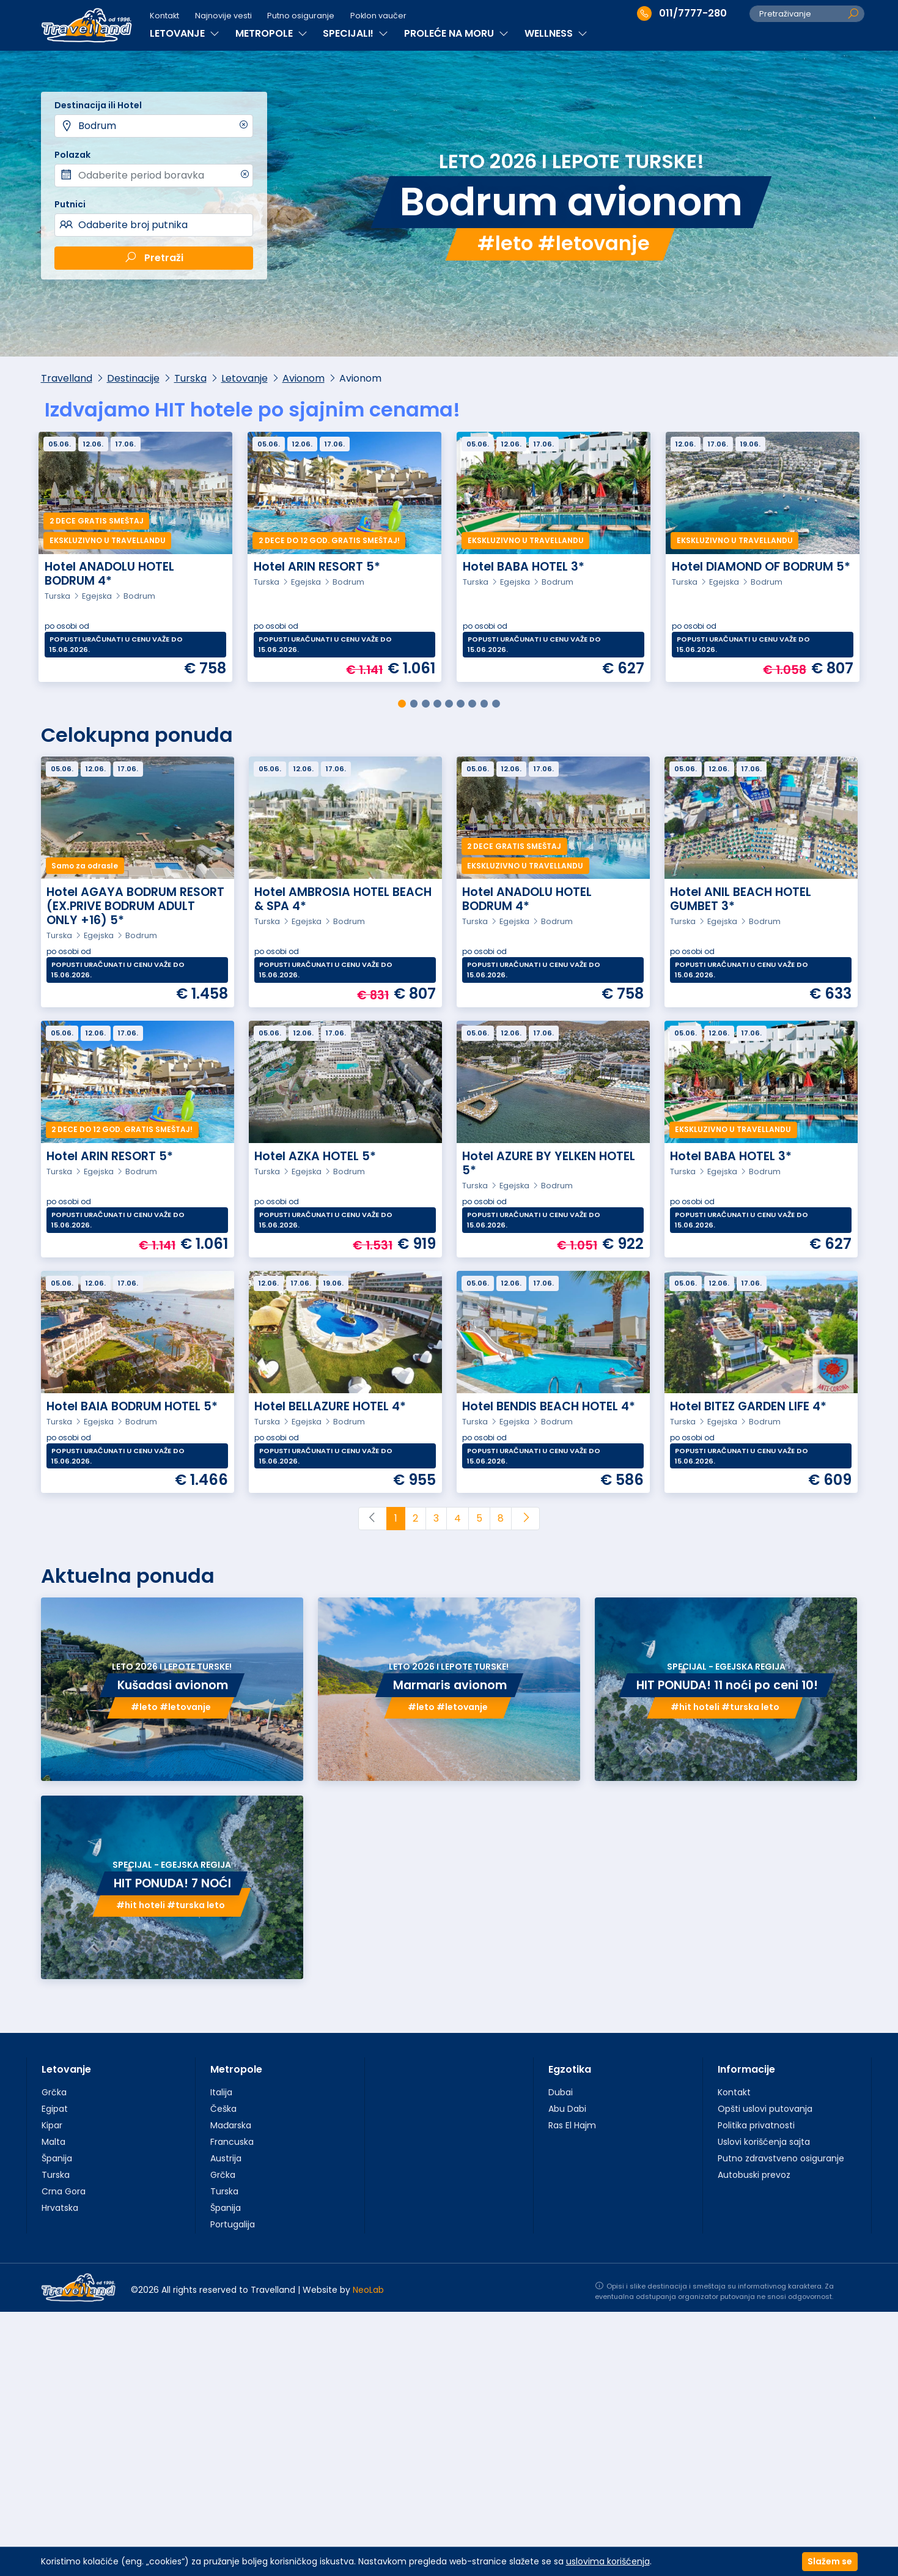 Image resolution: width=898 pixels, height=2576 pixels. What do you see at coordinates (746, 2069) in the screenshot?
I see `Informacije` at bounding box center [746, 2069].